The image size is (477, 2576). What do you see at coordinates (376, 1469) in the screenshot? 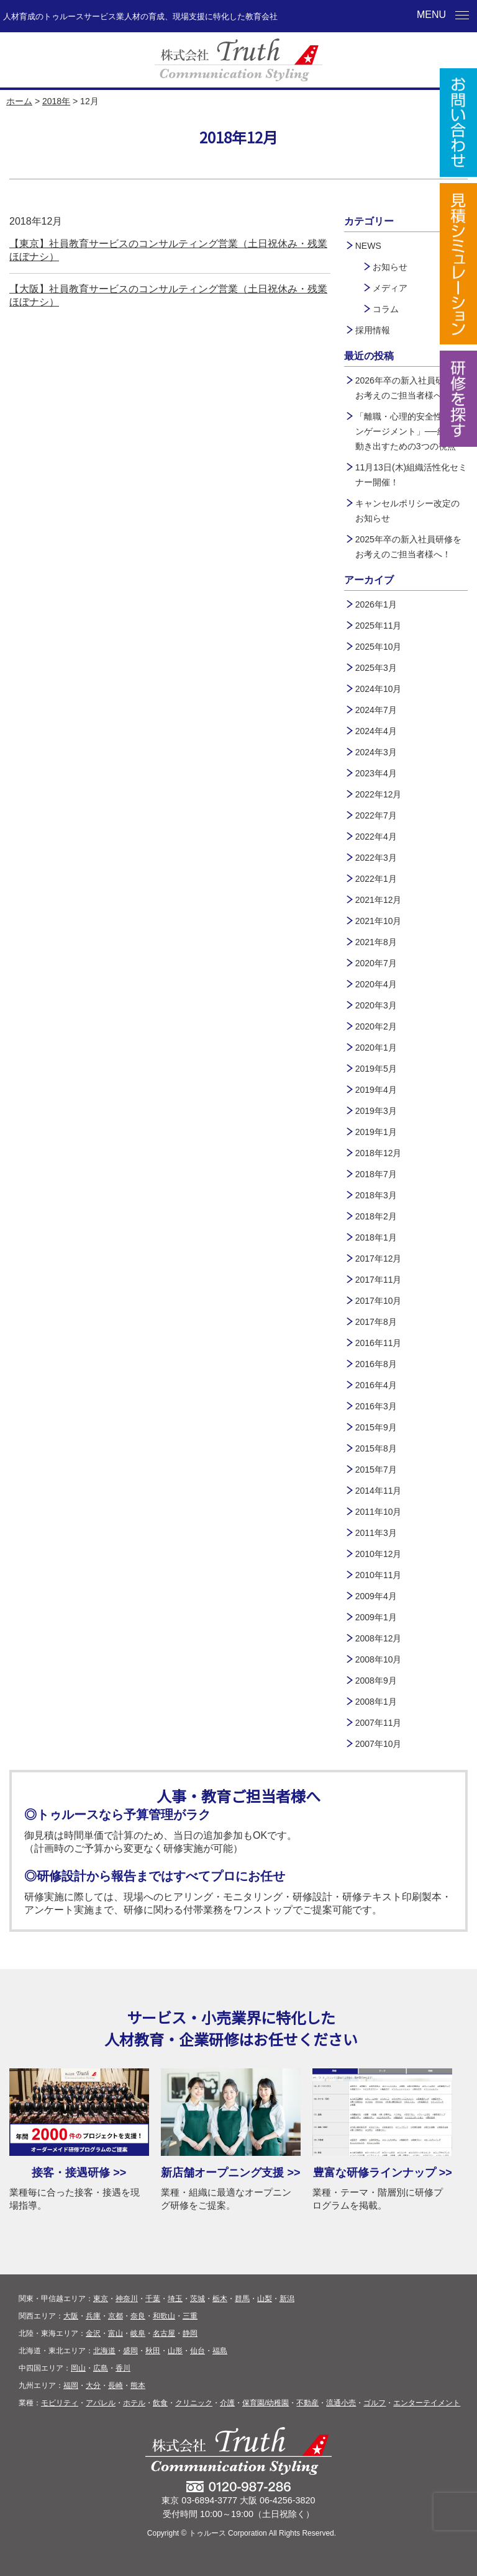
I see `2015年7月` at bounding box center [376, 1469].